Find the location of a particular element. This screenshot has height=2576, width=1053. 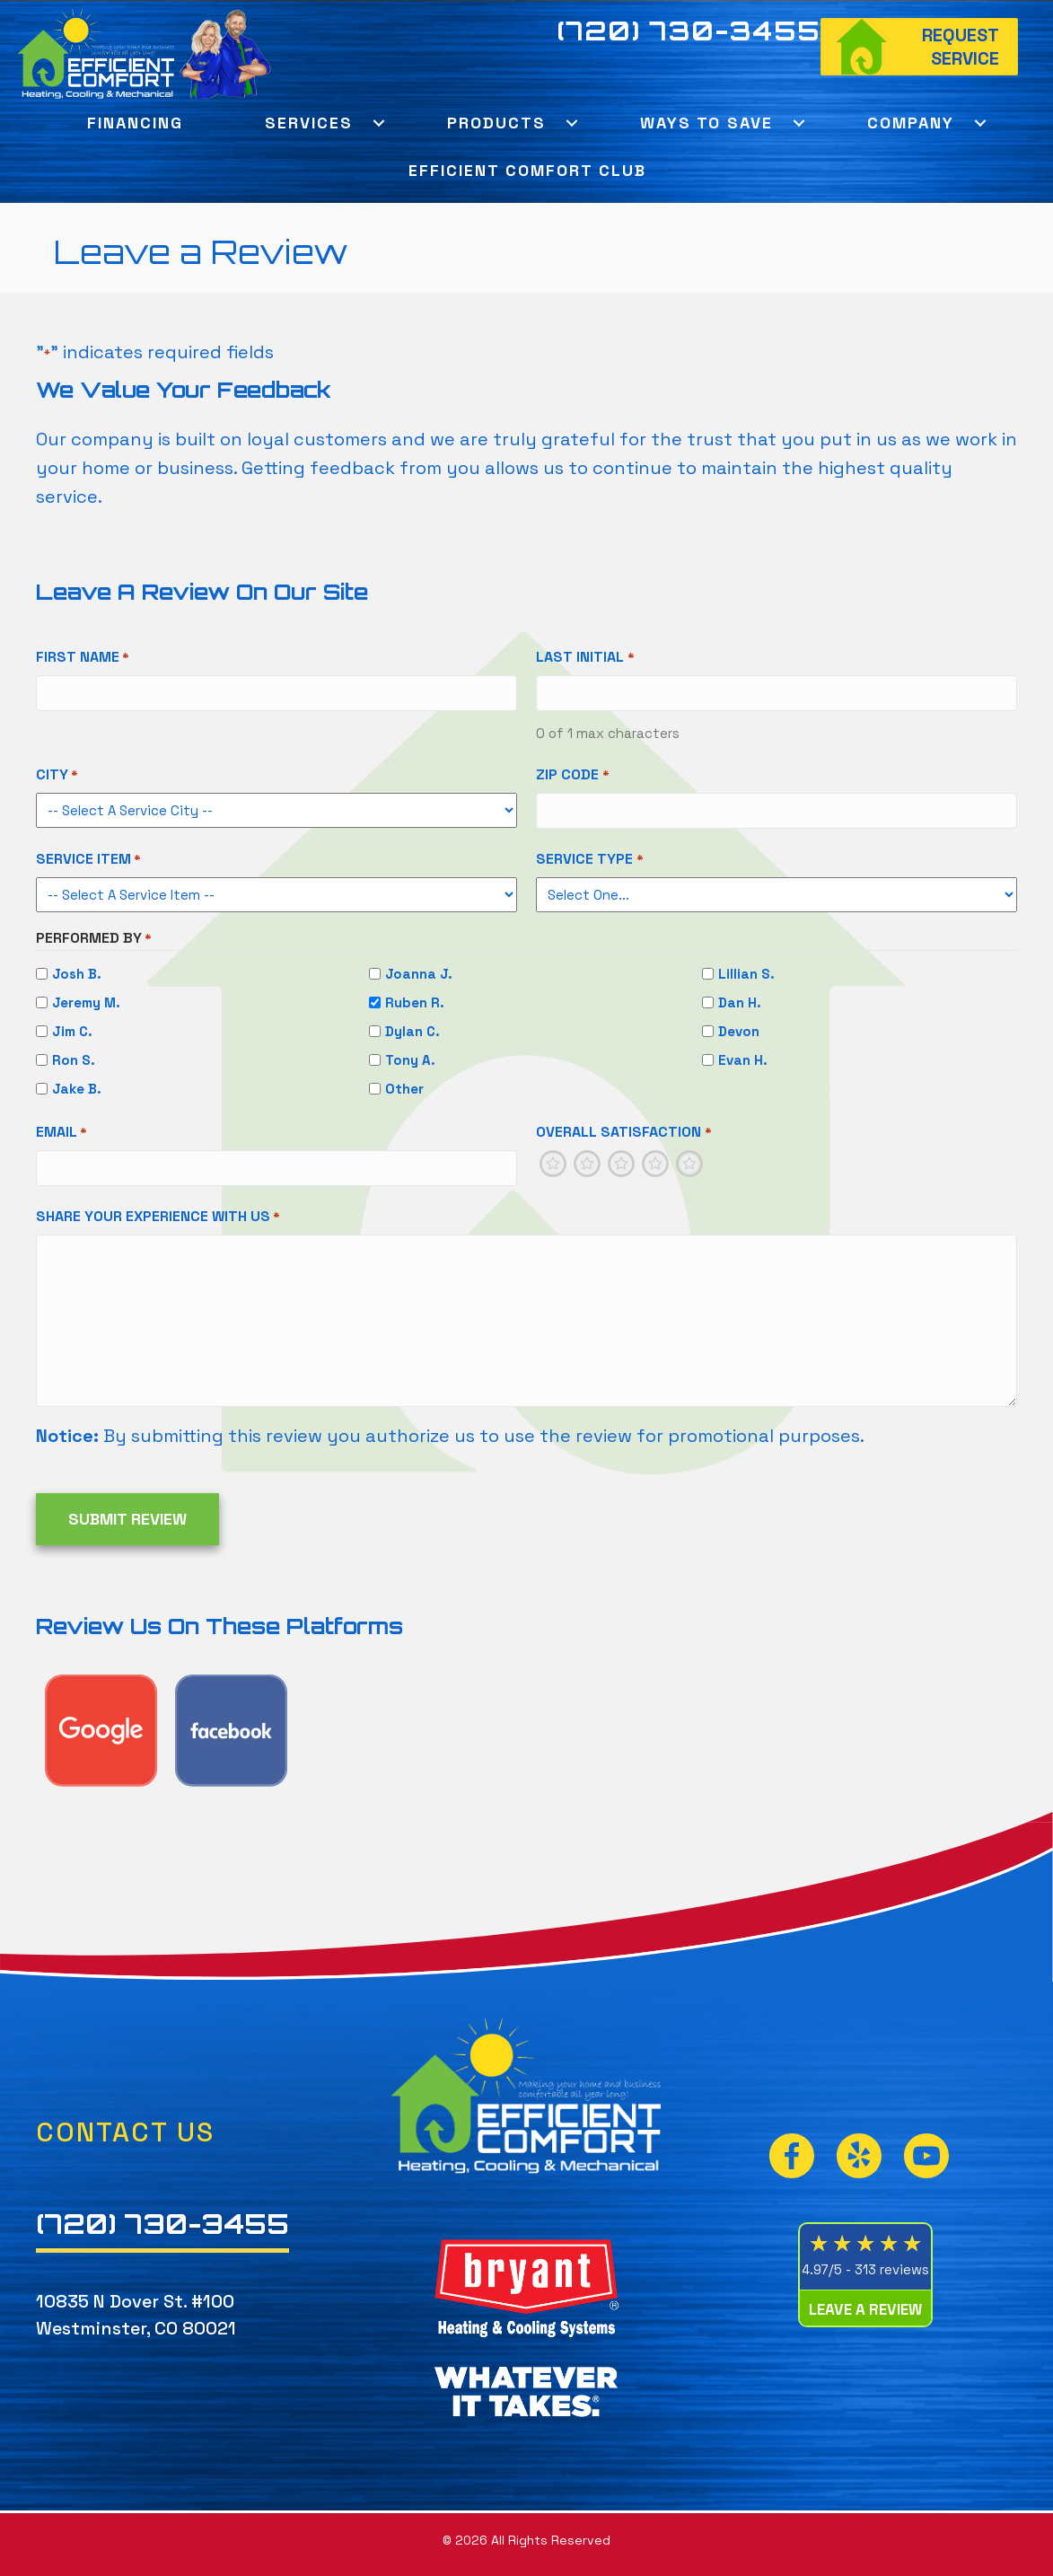

Jake B. is located at coordinates (76, 1088).